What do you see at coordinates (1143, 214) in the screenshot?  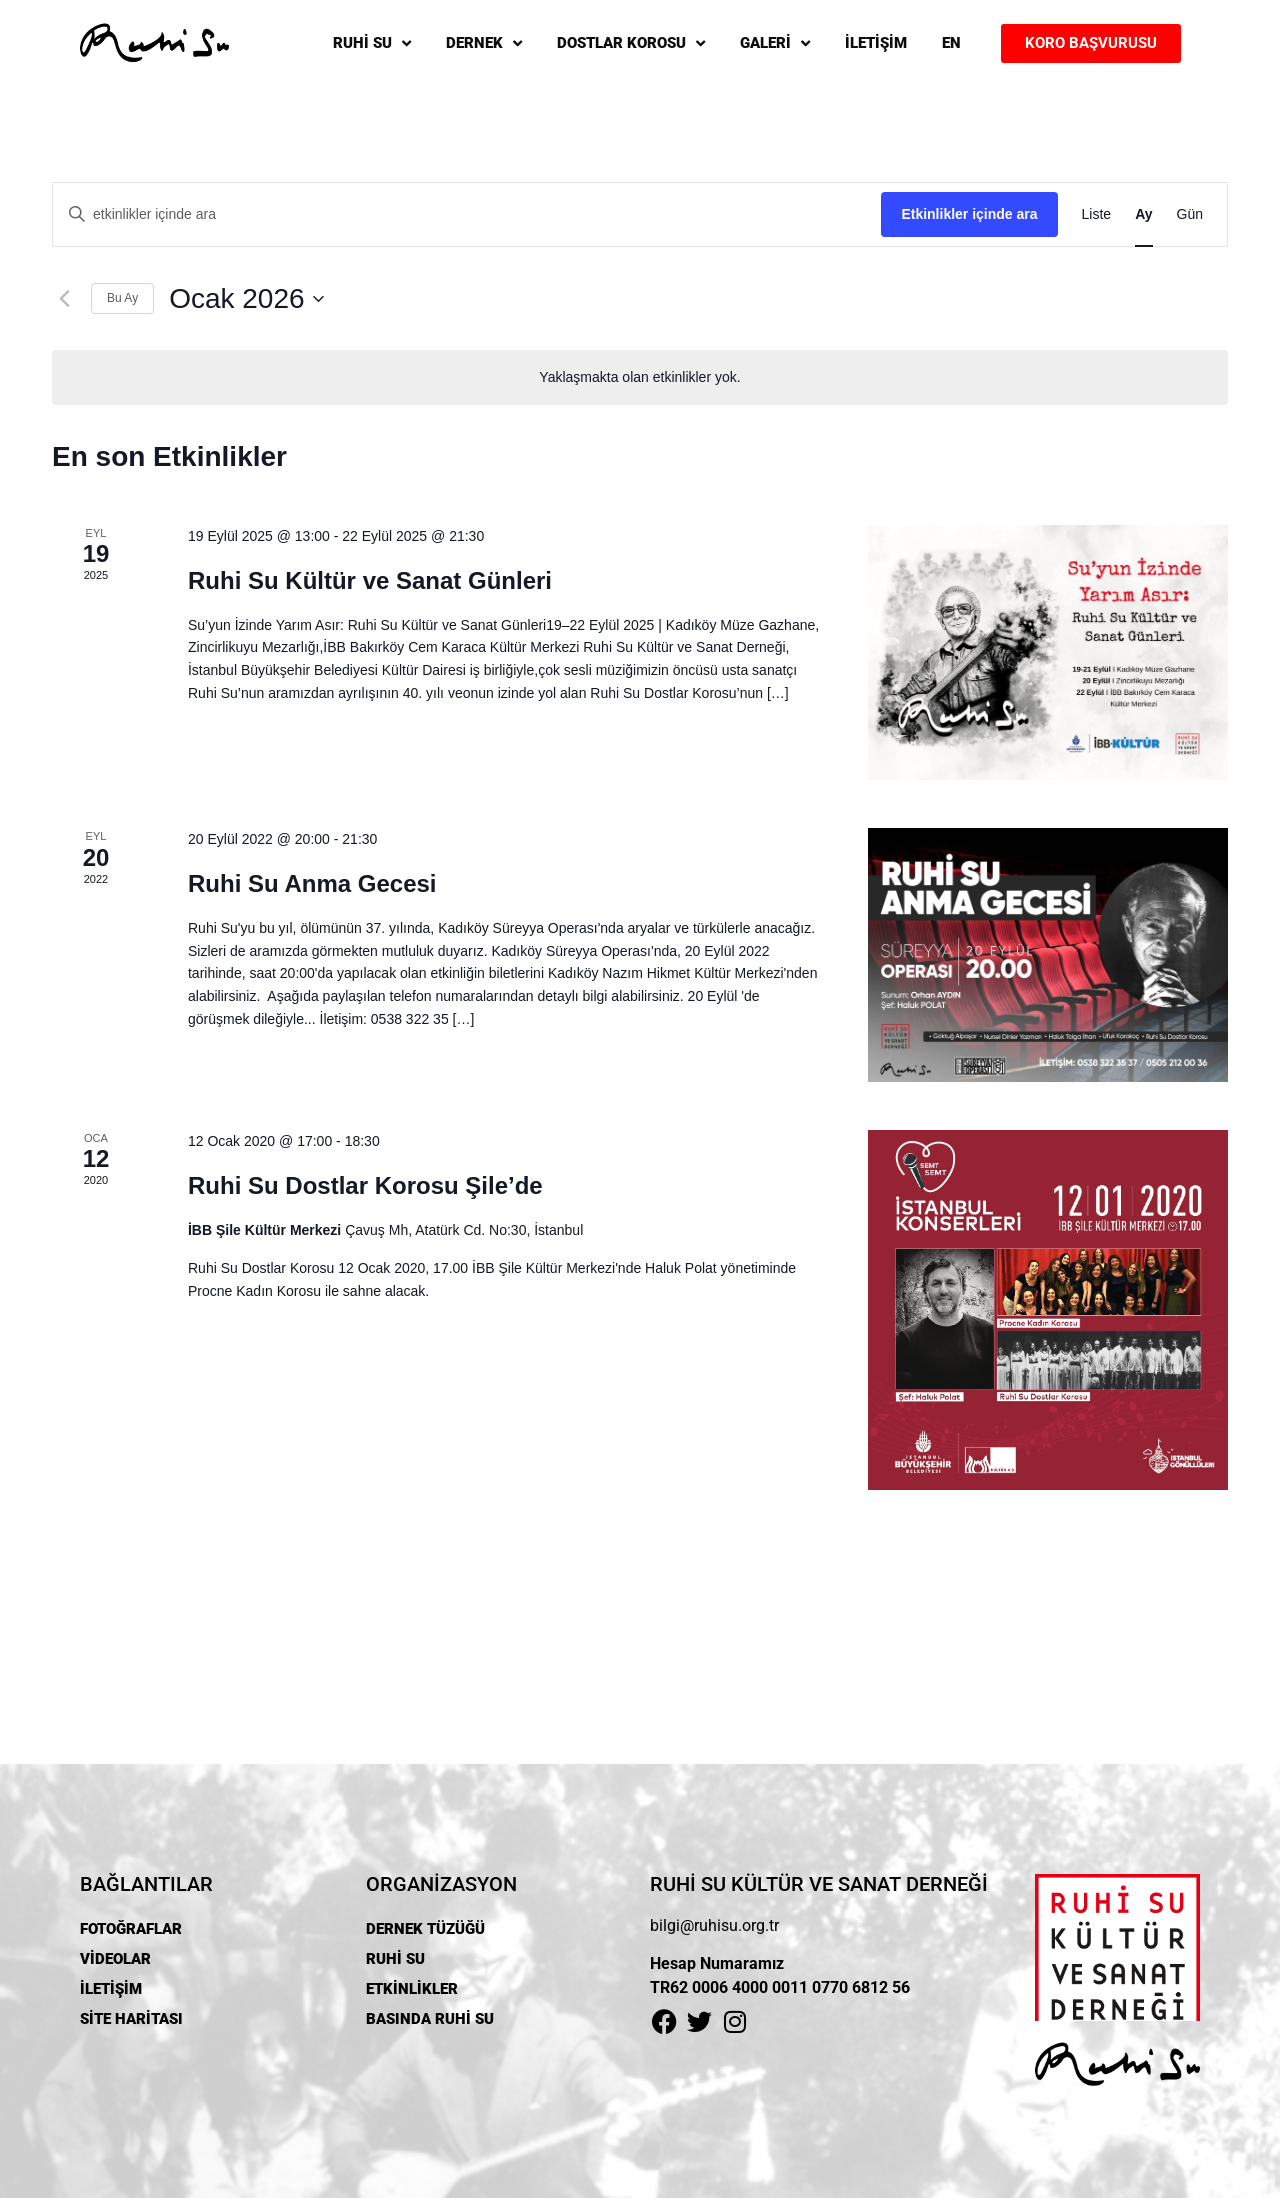 I see `[Display Etkinlikler in Ay View]` at bounding box center [1143, 214].